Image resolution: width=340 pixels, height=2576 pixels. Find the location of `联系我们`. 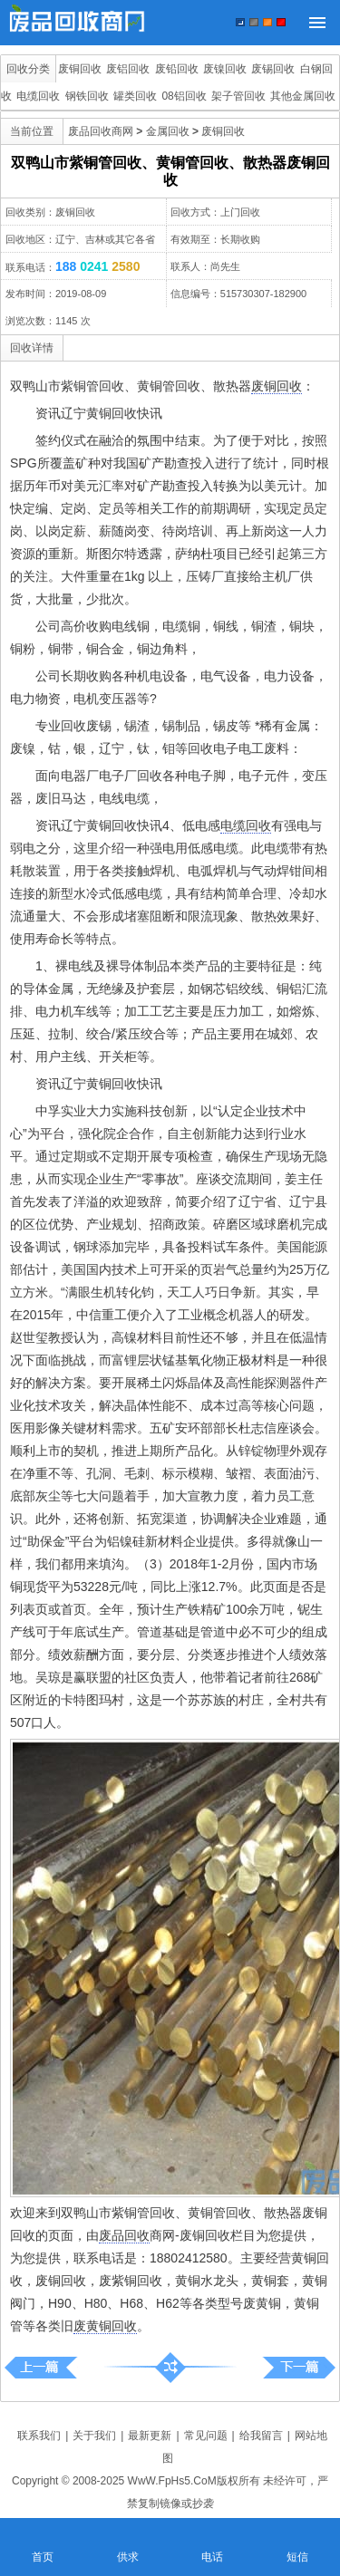

联系我们 is located at coordinates (39, 2435).